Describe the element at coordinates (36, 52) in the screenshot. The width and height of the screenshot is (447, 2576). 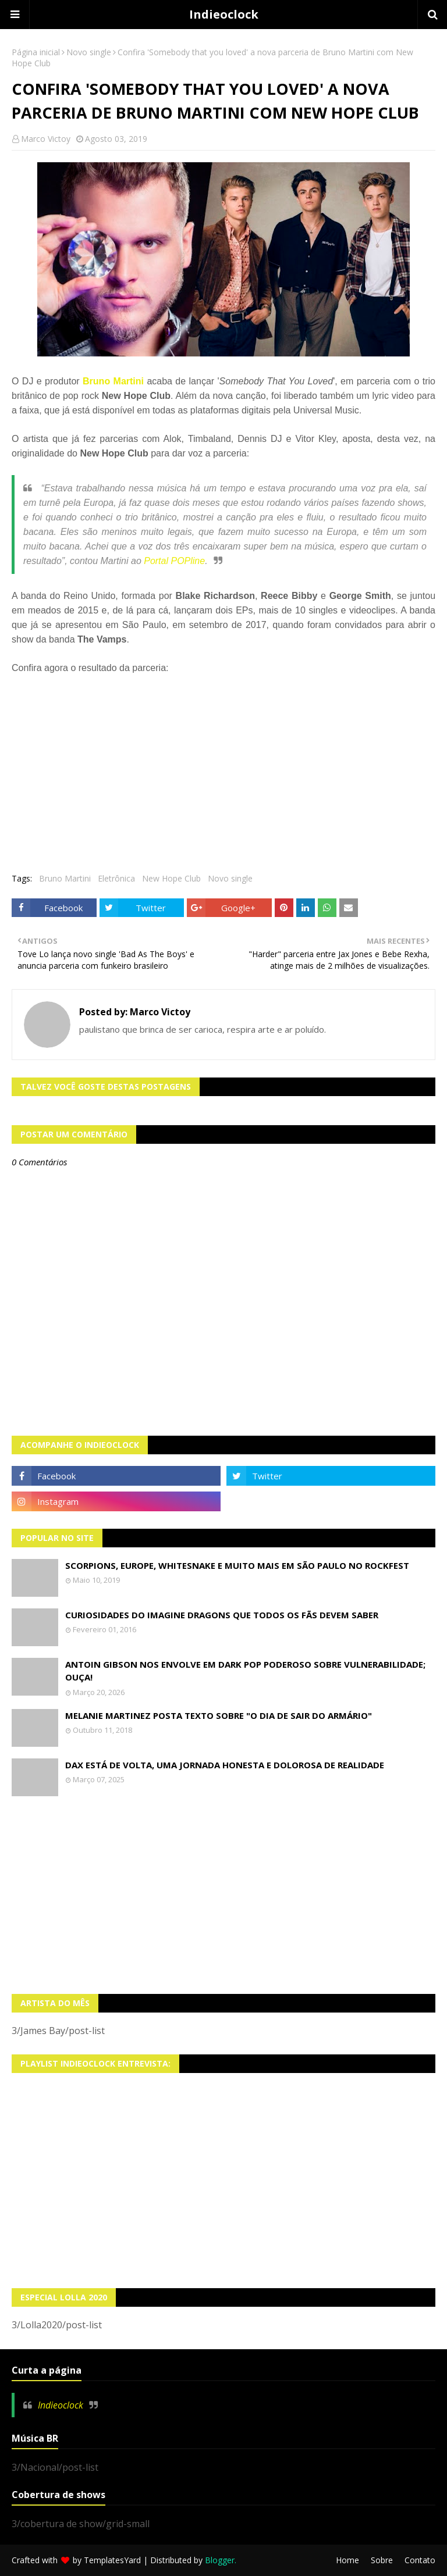
I see `Página inicial` at that location.